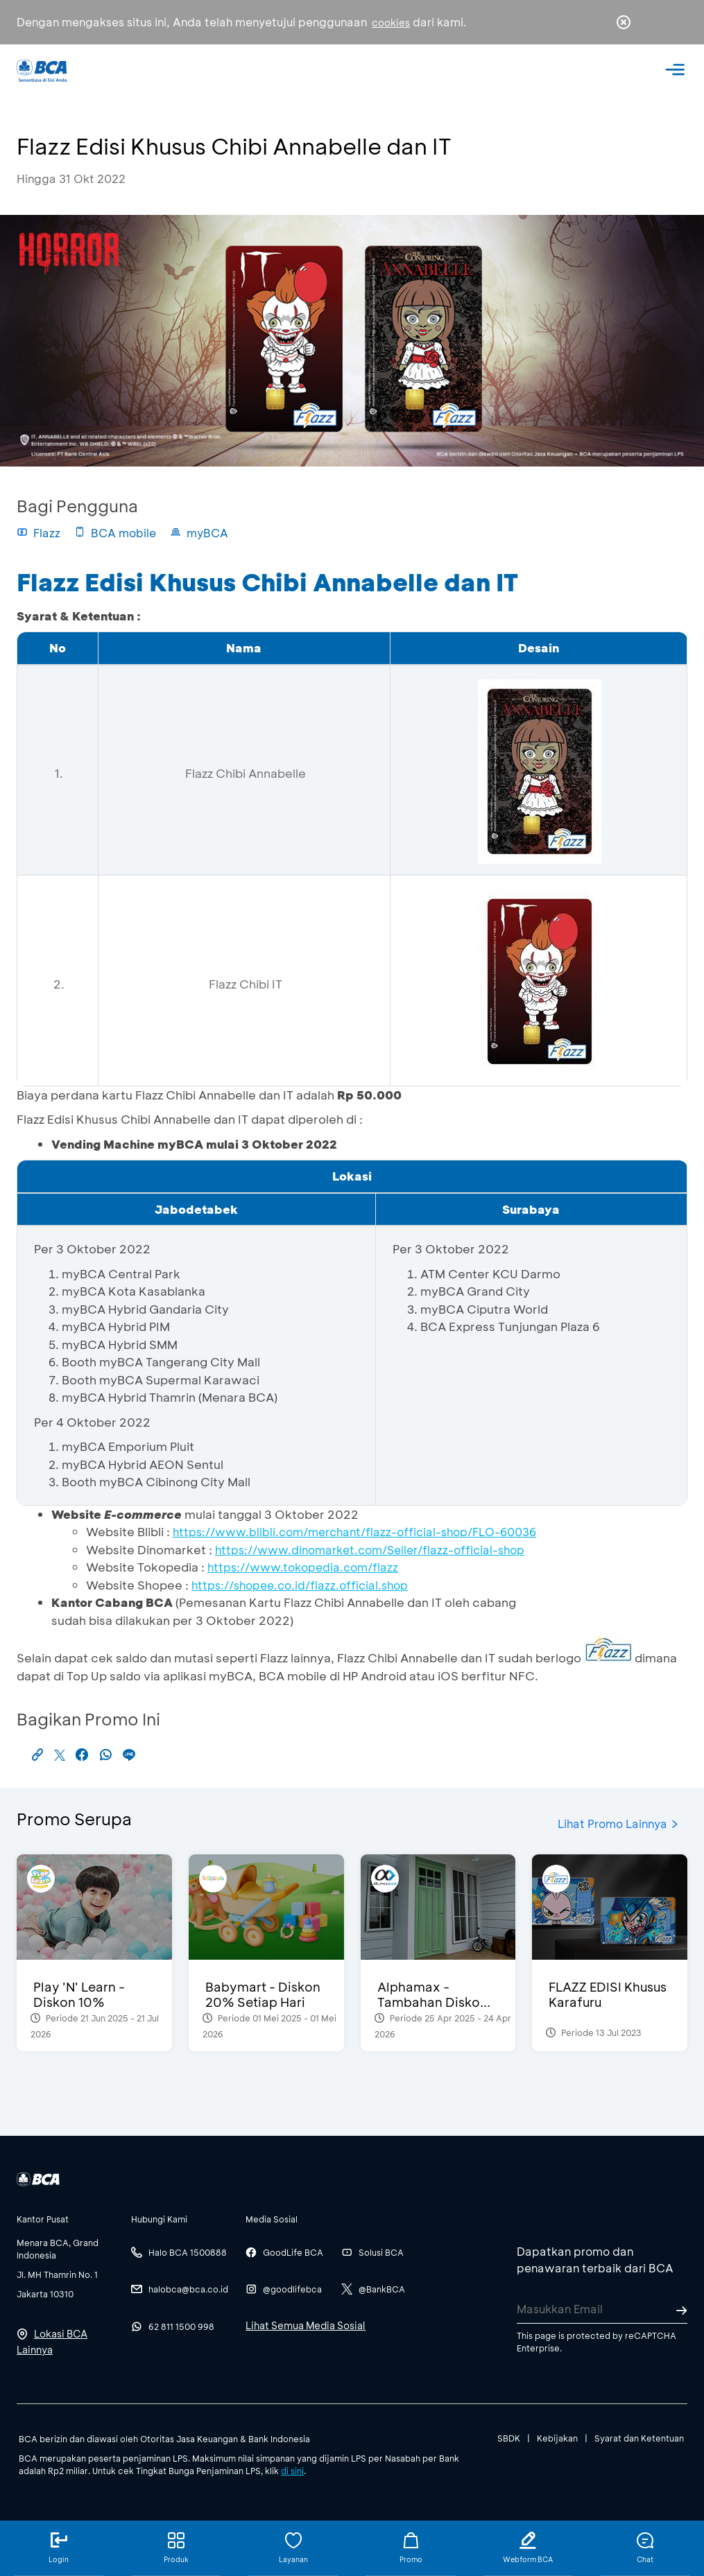  I want to click on BCA mobile, so click(115, 532).